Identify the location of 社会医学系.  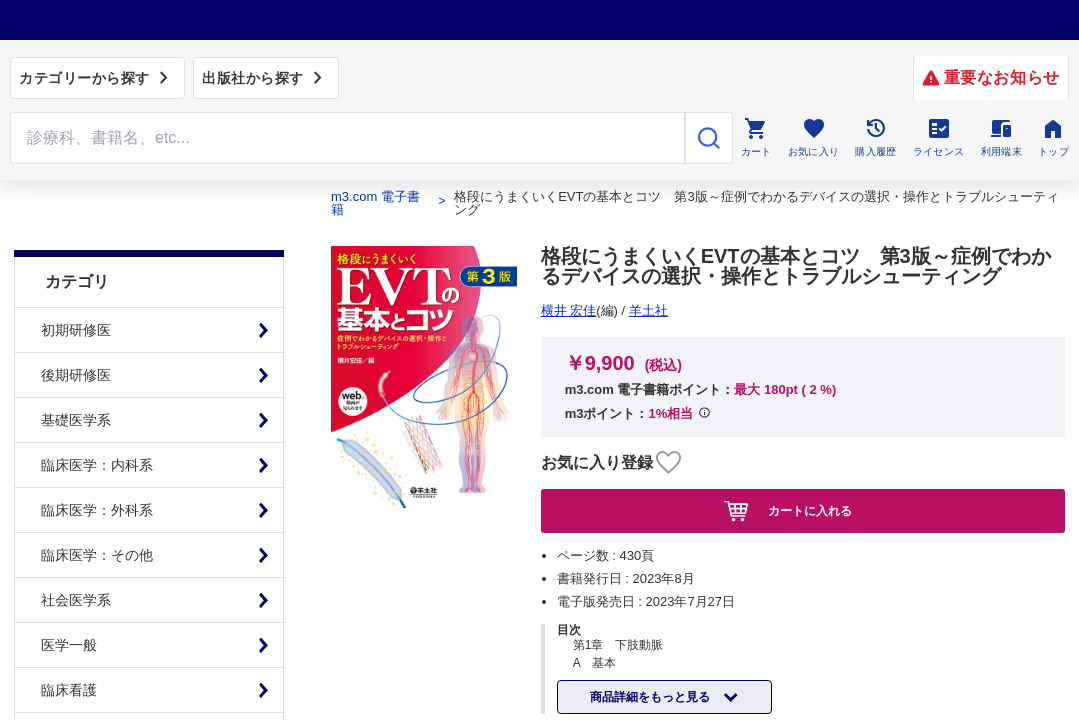
(76, 550).